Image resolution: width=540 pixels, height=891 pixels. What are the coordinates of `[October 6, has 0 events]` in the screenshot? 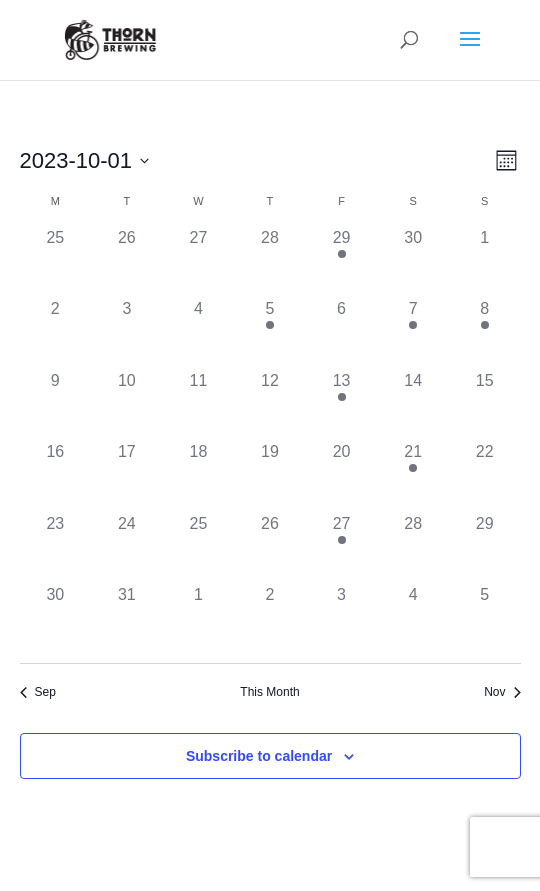 It's located at (342, 333).